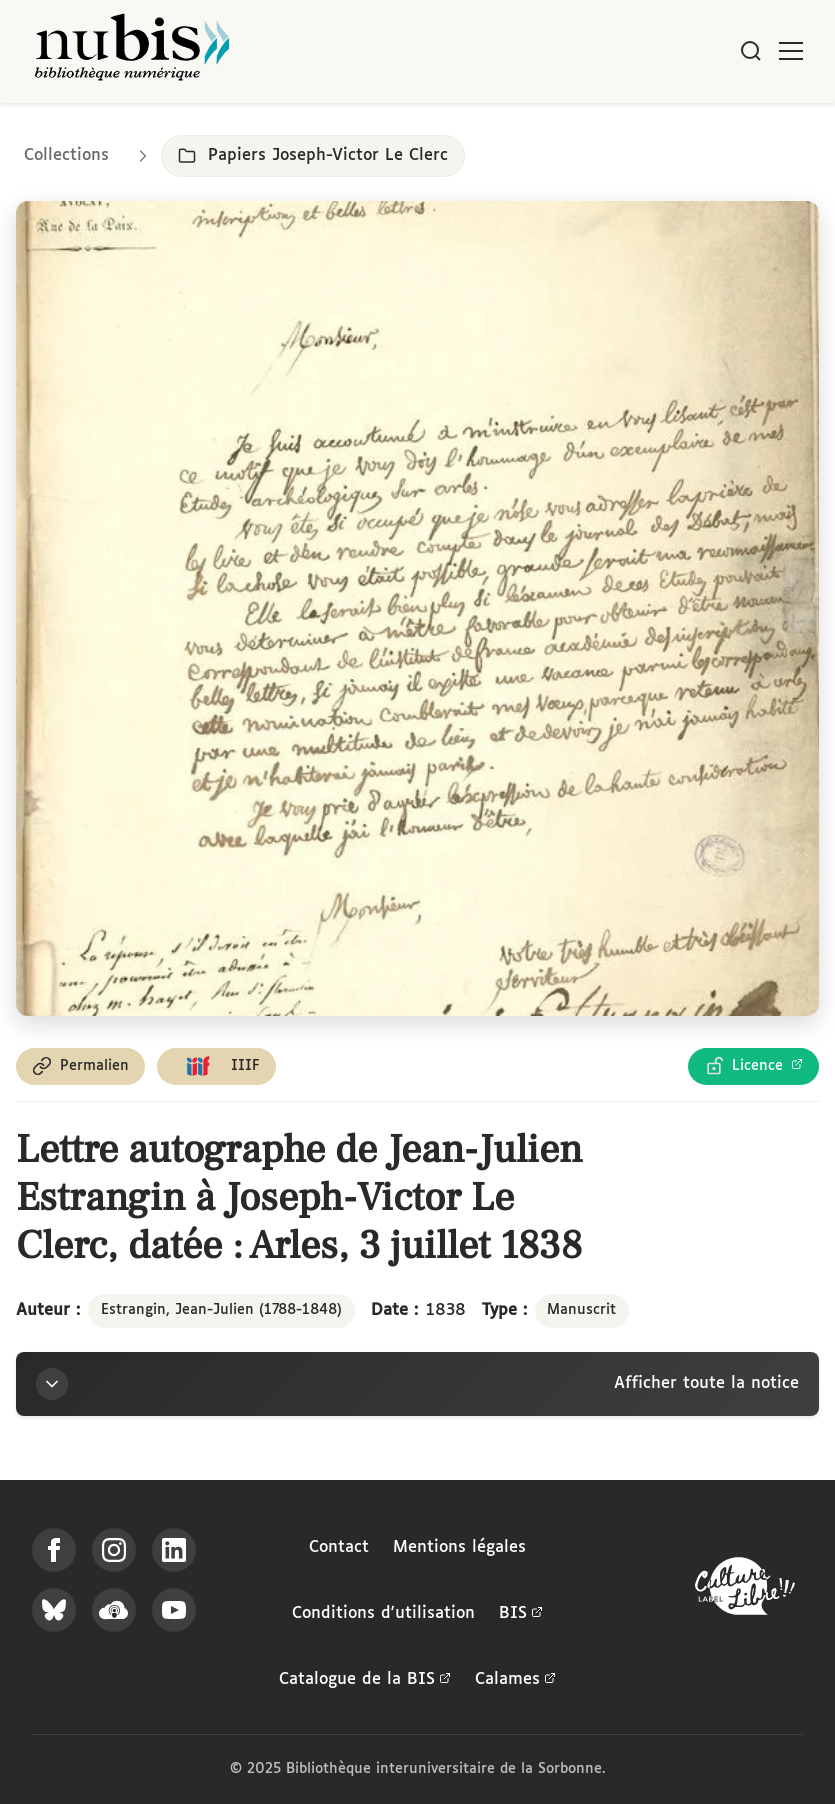 Image resolution: width=835 pixels, height=1804 pixels. What do you see at coordinates (791, 51) in the screenshot?
I see `[Ouvrir le menu]` at bounding box center [791, 51].